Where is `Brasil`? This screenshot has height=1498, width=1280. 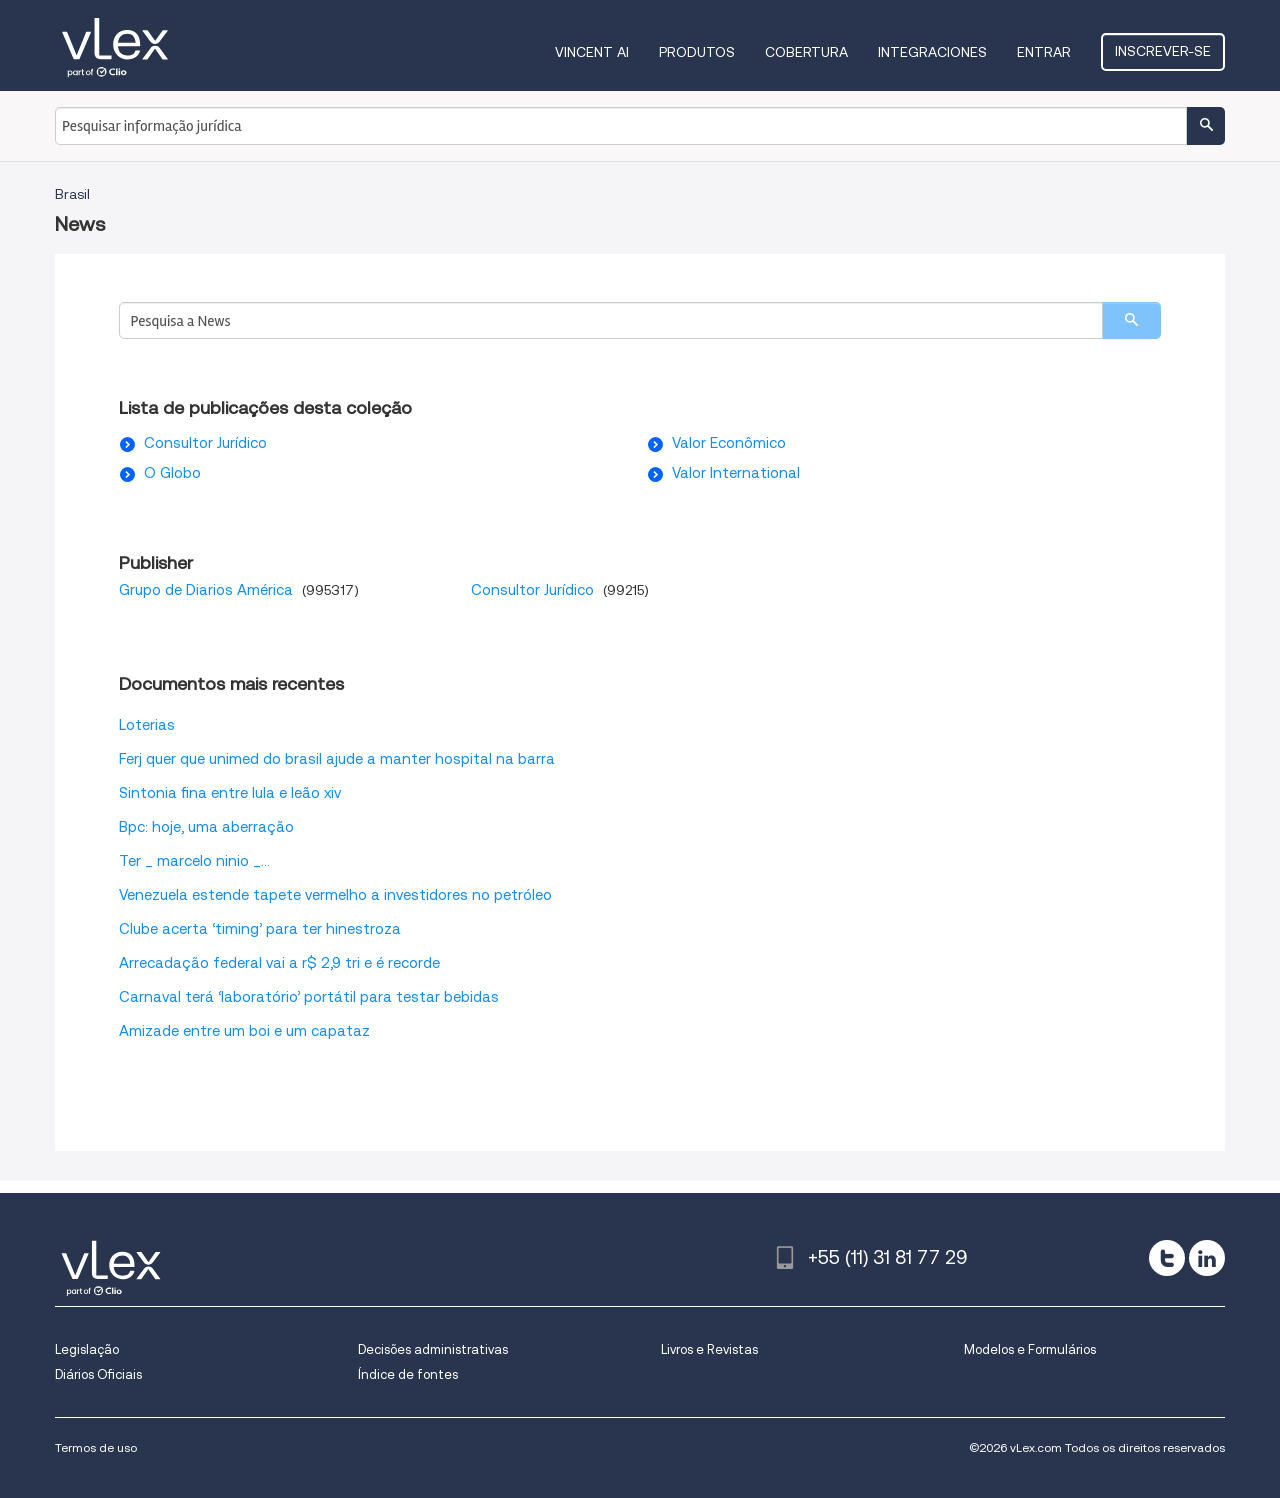 Brasil is located at coordinates (72, 194).